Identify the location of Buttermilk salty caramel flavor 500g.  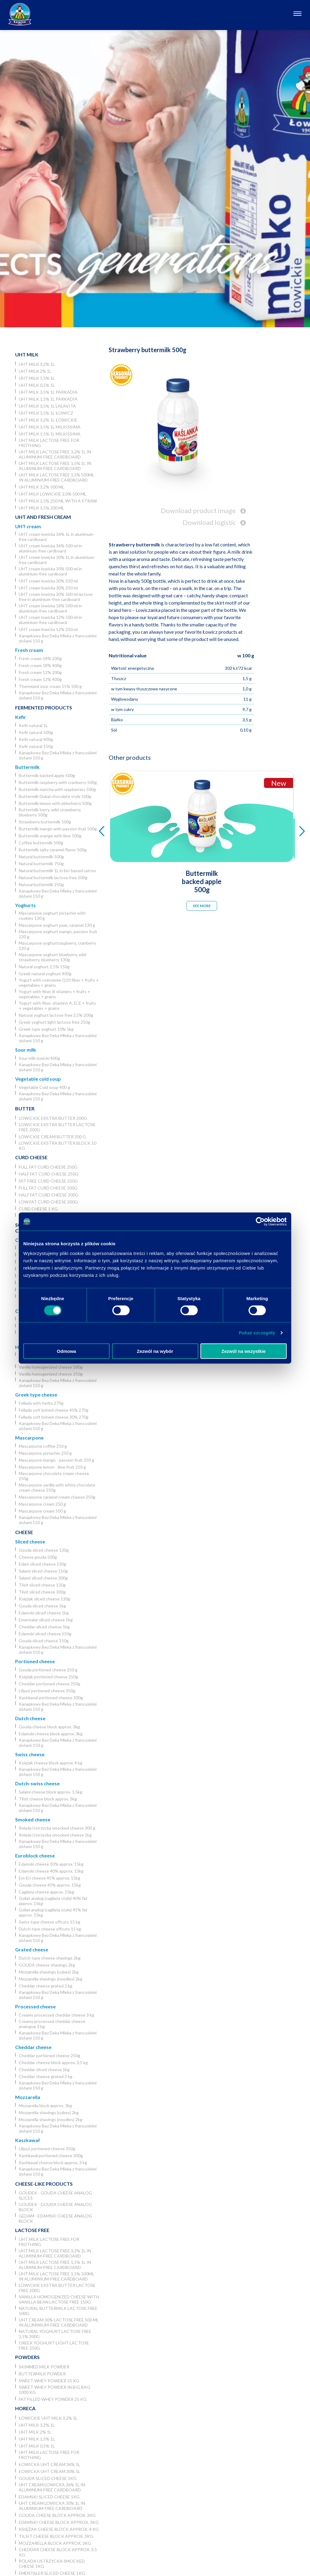
(53, 849).